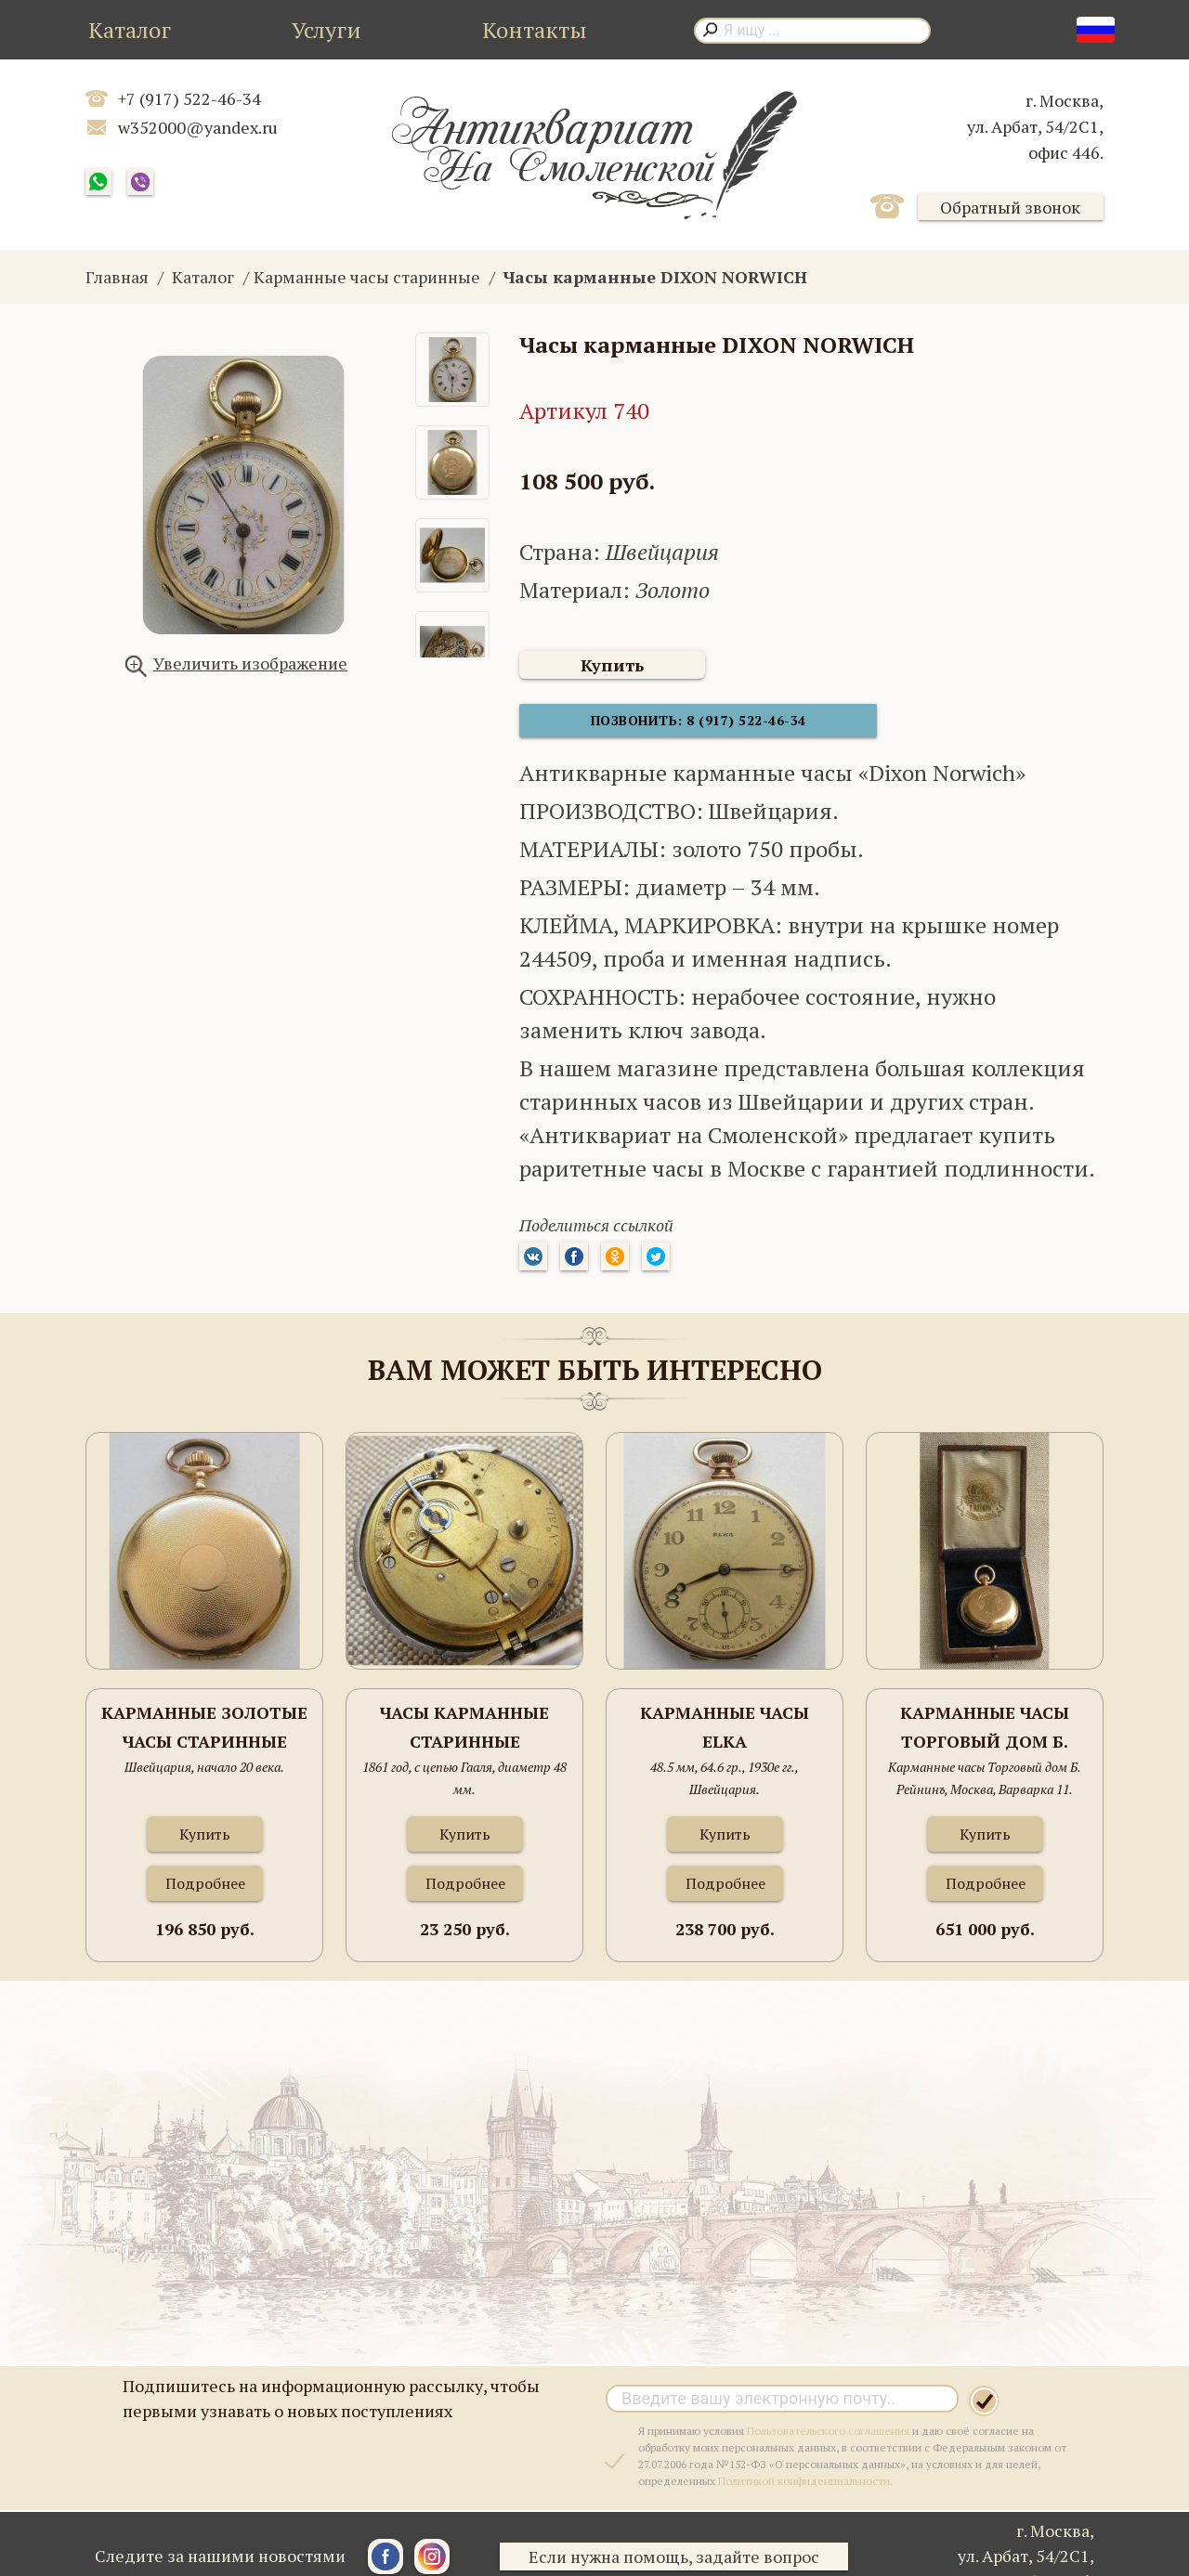 This screenshot has width=1189, height=2576. I want to click on Политикой конфиденциальности, so click(804, 2490).